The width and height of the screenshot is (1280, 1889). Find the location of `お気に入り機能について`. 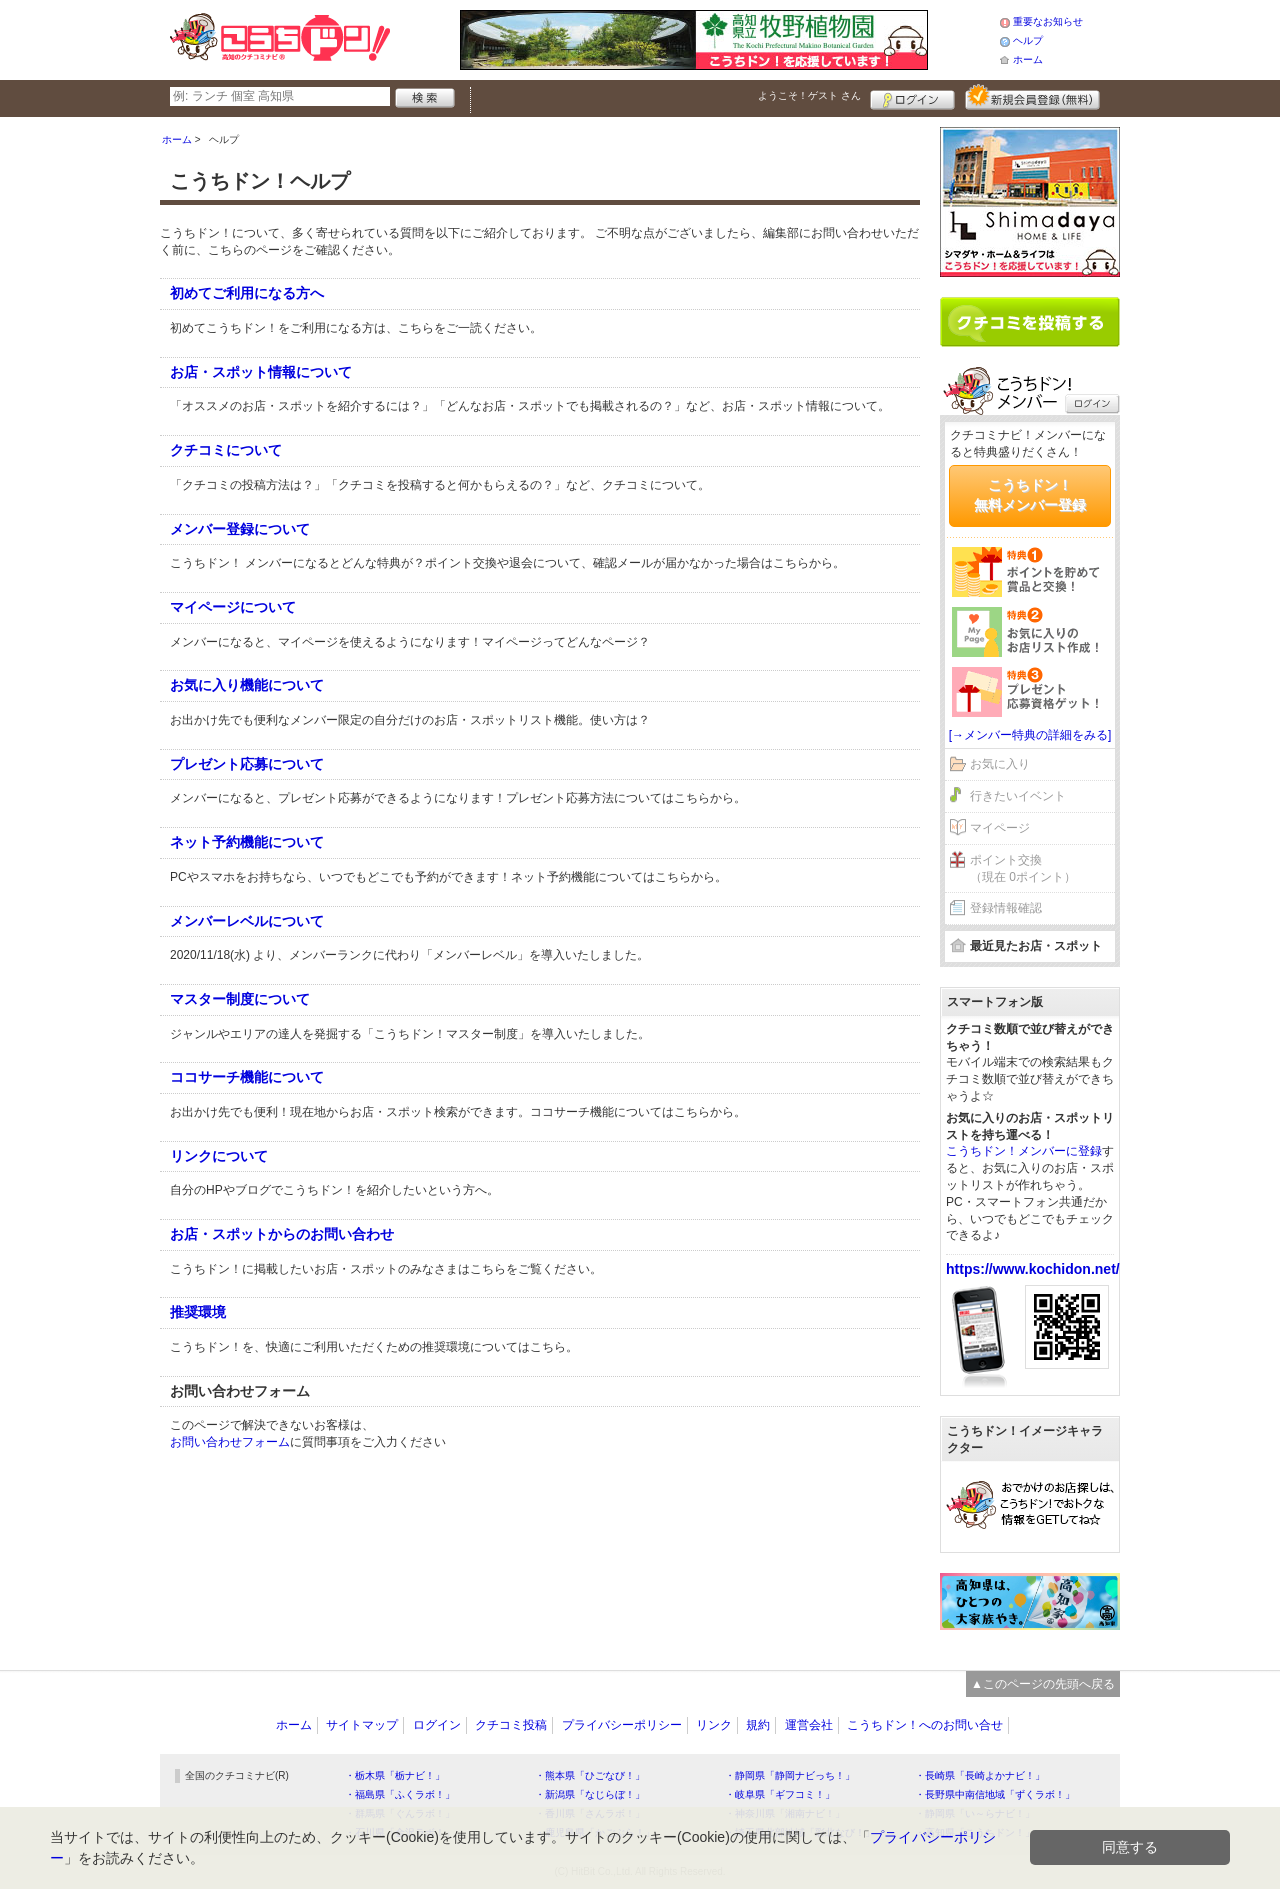

お気に入り機能について is located at coordinates (247, 685).